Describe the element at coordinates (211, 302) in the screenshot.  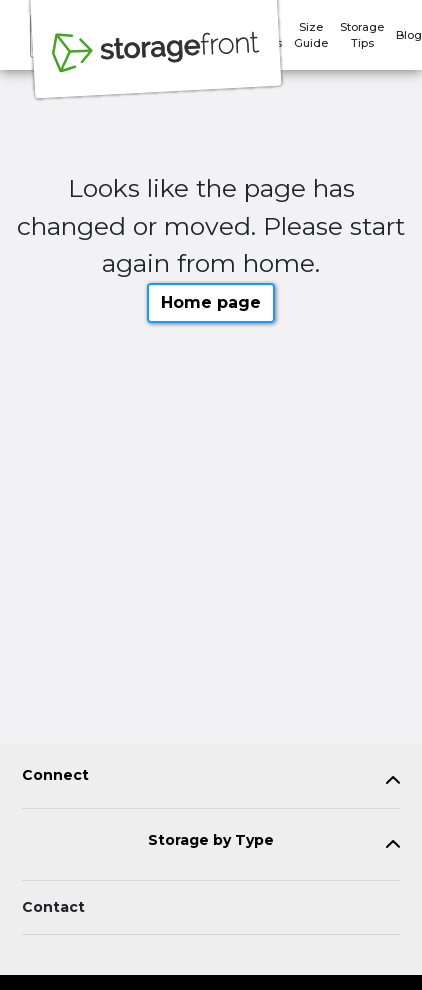
I see `Home page` at that location.